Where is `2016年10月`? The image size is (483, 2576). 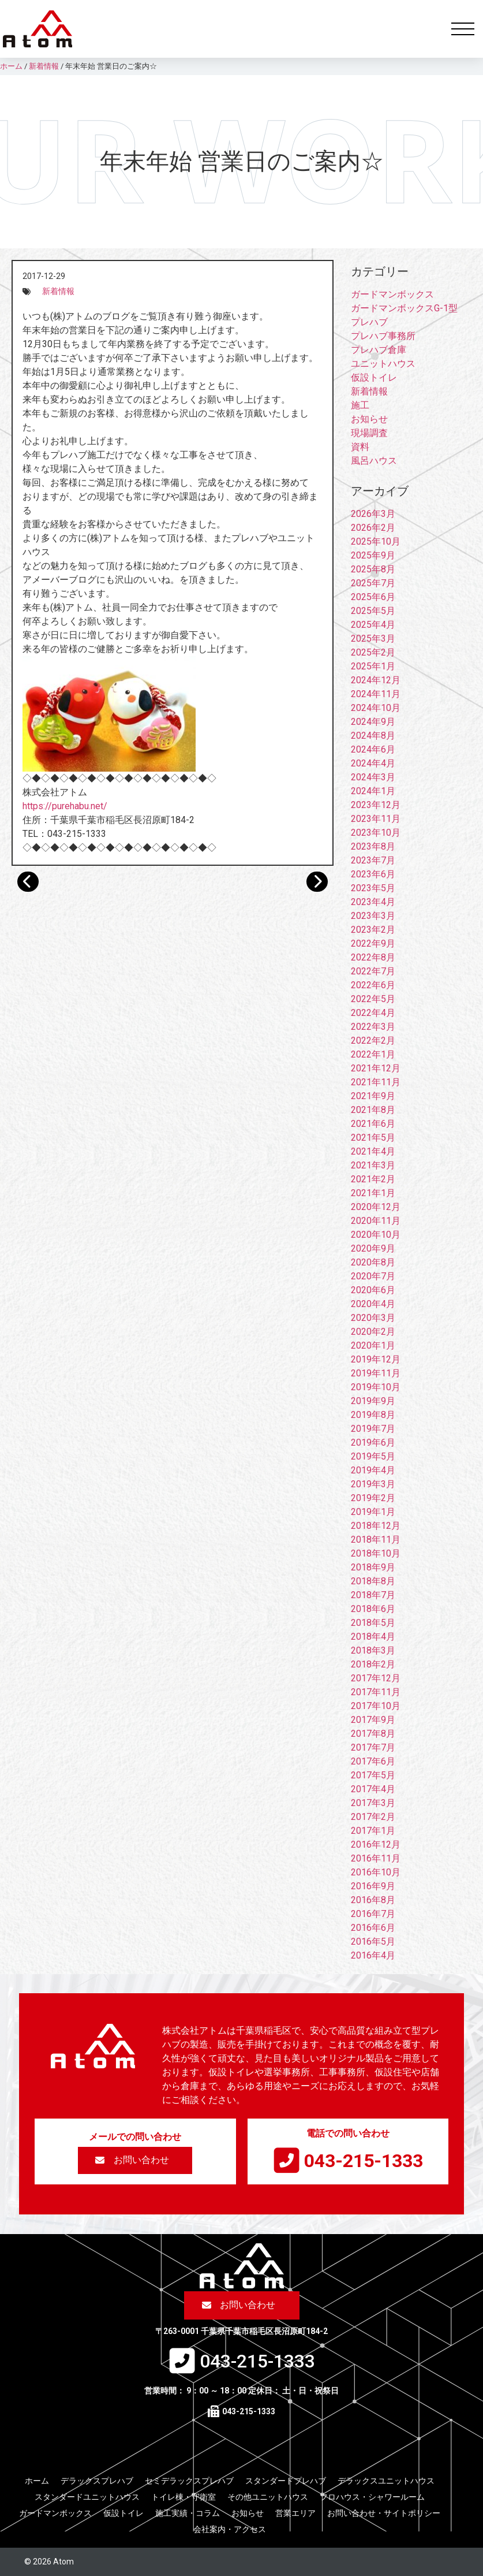 2016年10月 is located at coordinates (375, 1872).